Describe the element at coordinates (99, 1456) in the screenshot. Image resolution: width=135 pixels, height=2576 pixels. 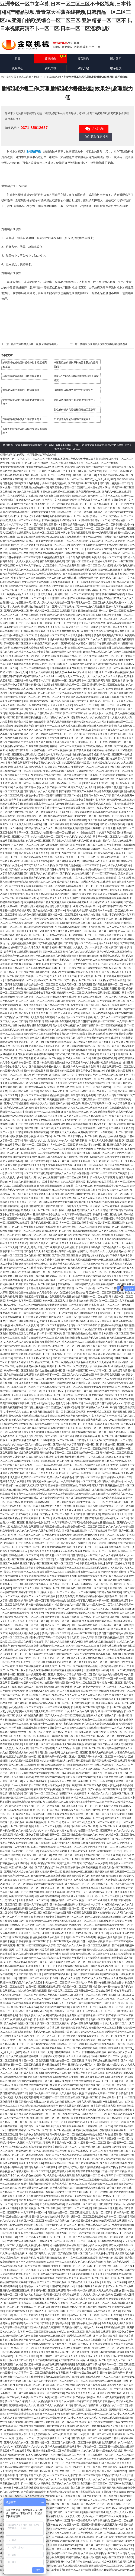
I see `中文字幕人成人乱码在线` at that location.